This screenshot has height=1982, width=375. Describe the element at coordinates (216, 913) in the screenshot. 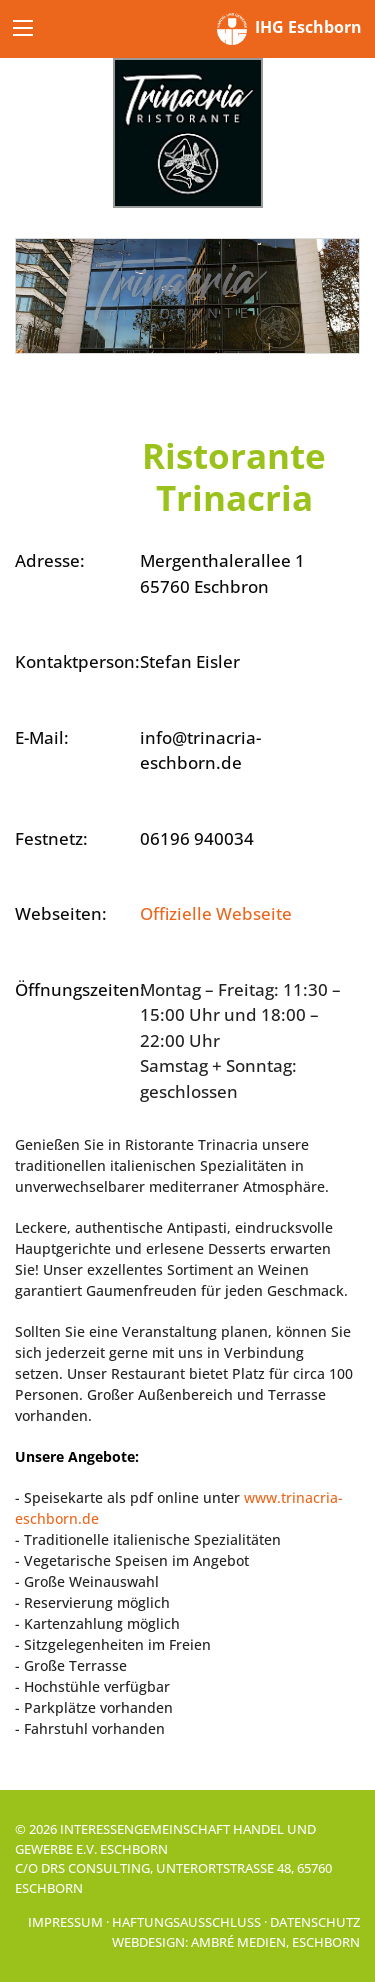

I see `Offizielle Webseite` at that location.